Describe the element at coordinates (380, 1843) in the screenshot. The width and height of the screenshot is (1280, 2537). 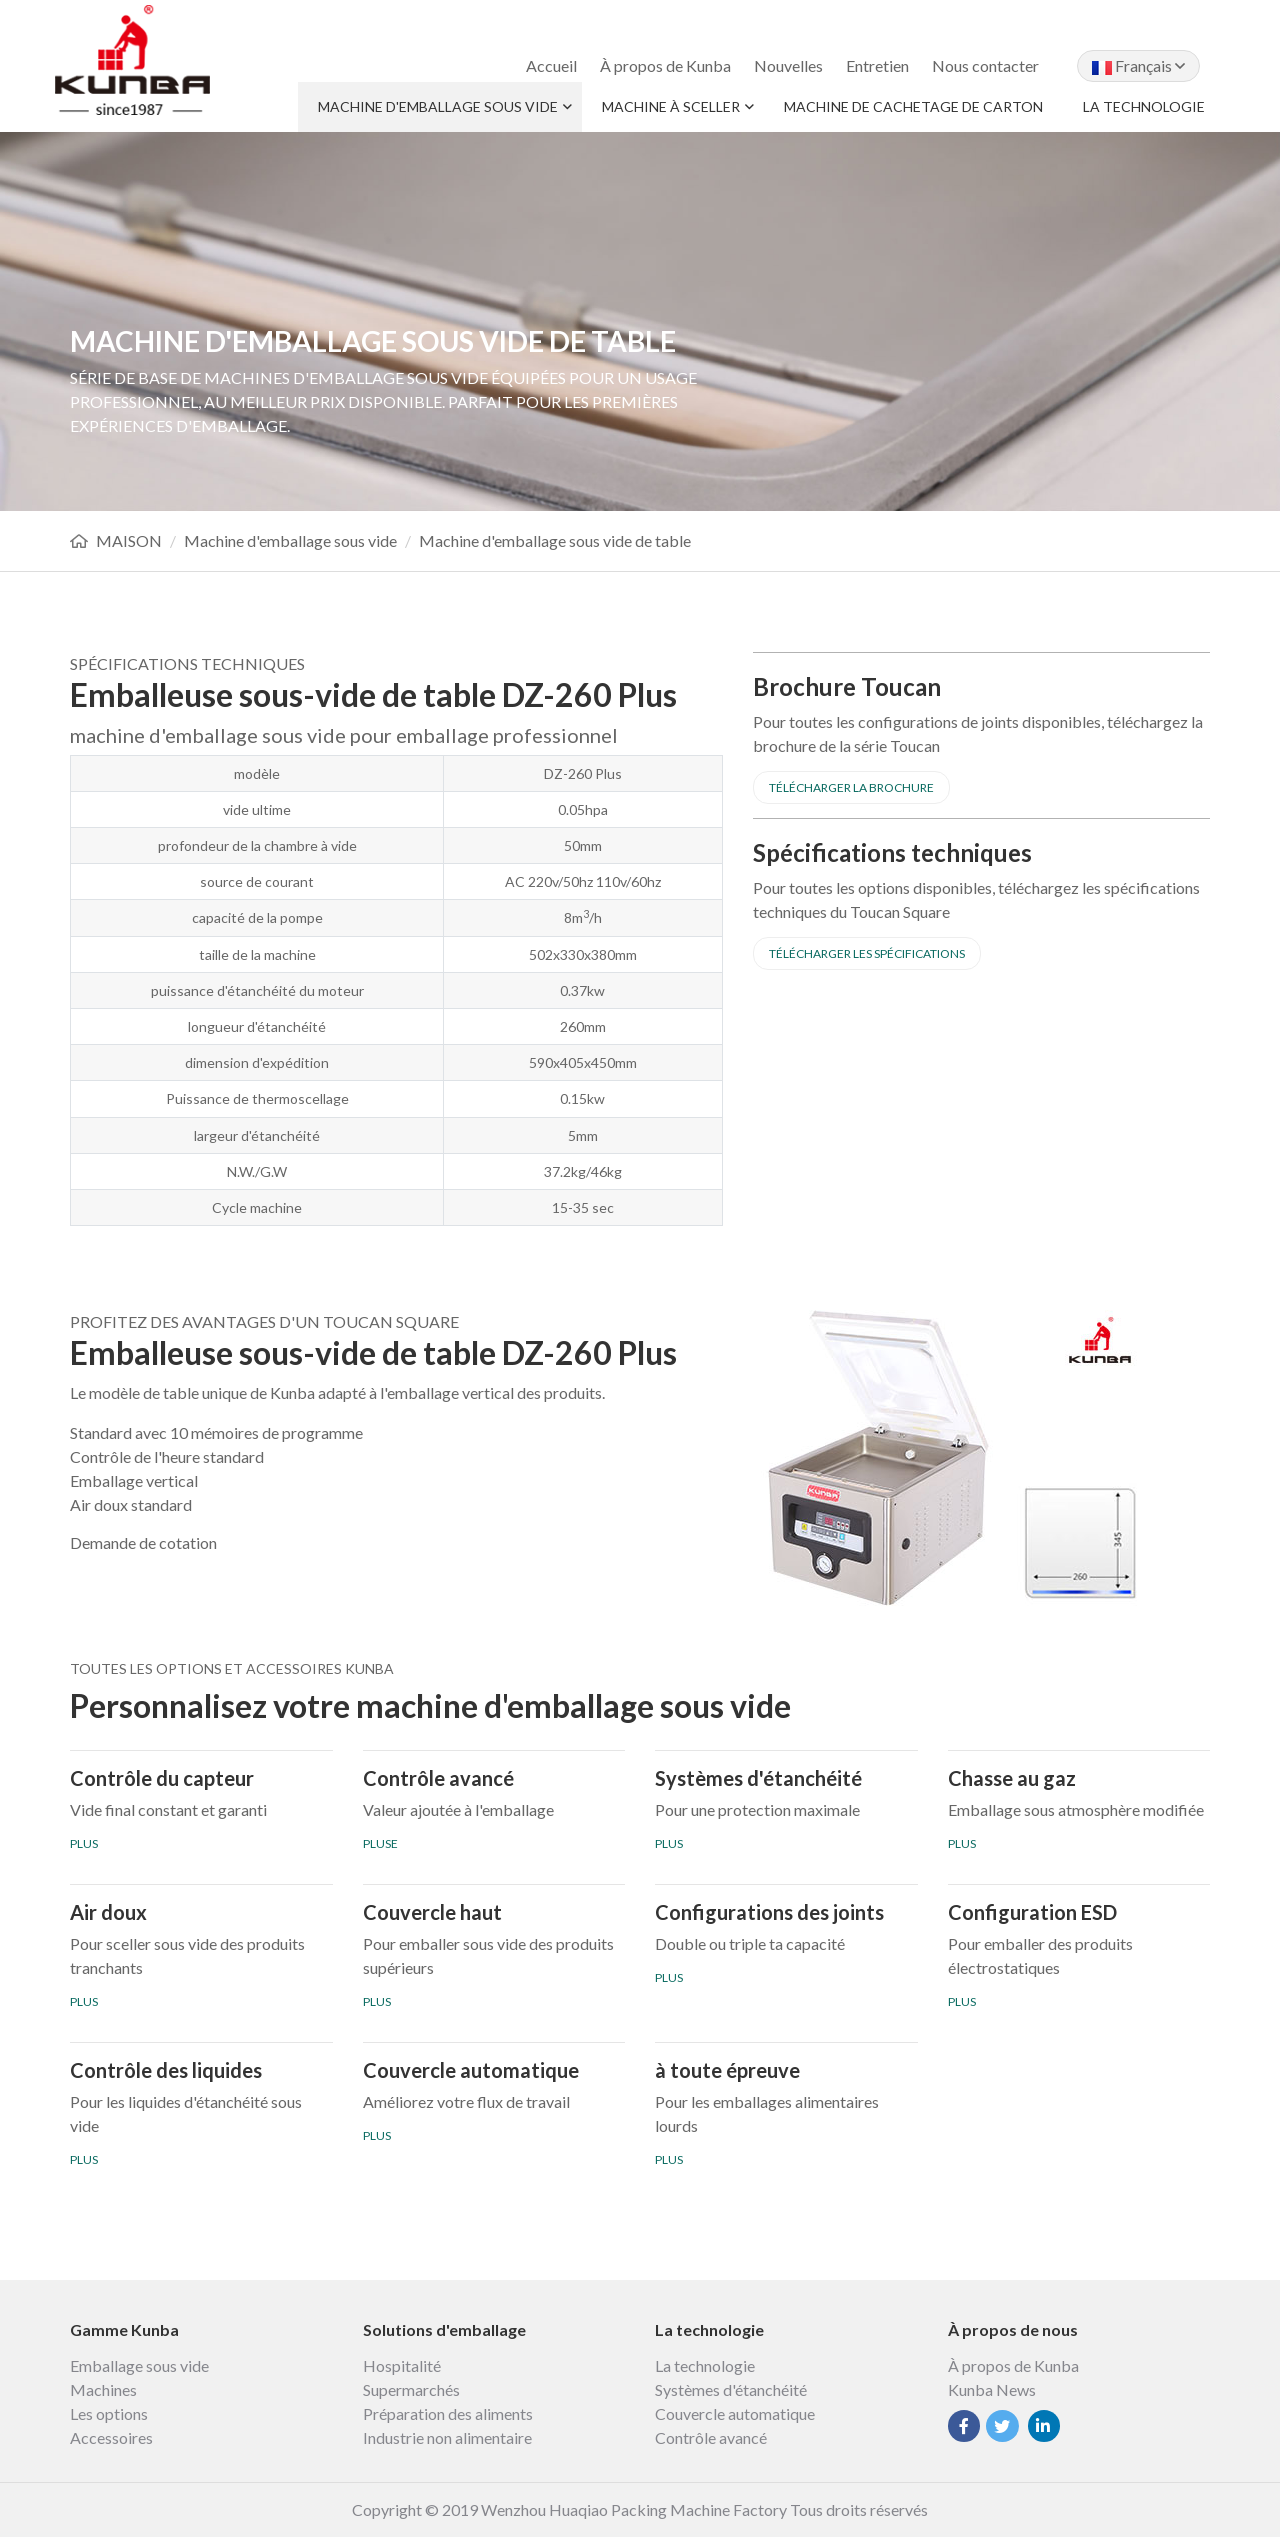
I see `PLUSE` at that location.